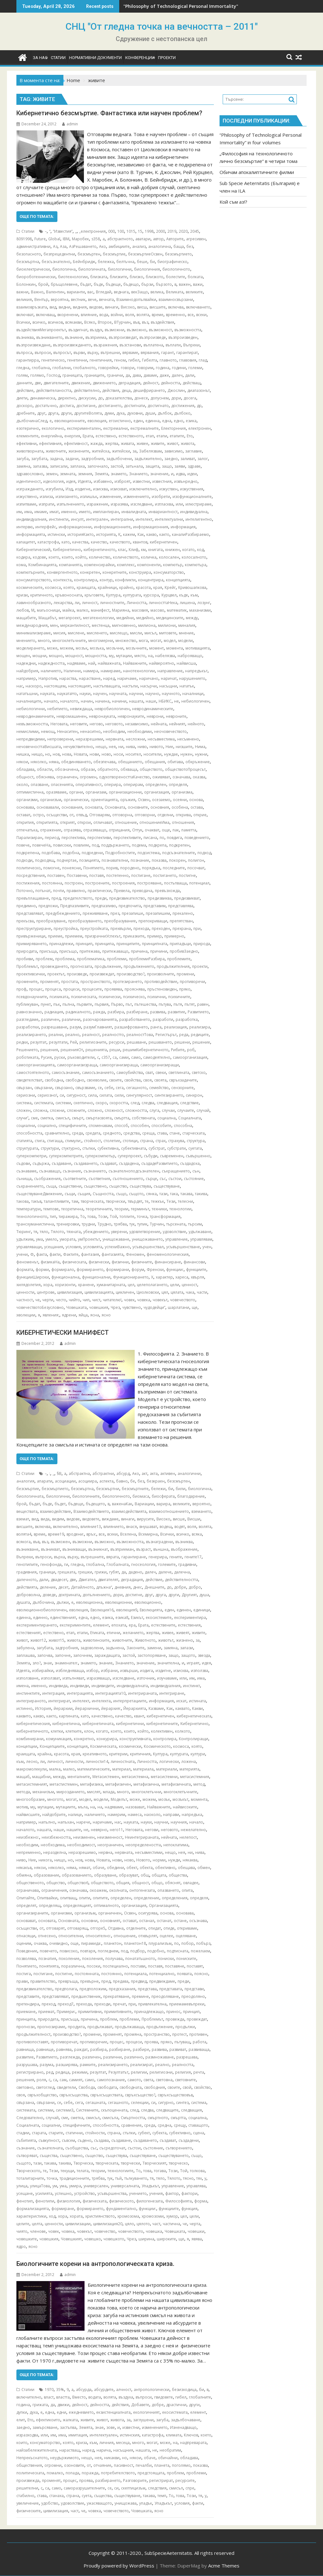 Image resolution: width=323 pixels, height=2576 pixels. Describe the element at coordinates (92, 1958) in the screenshot. I see `поколения` at that location.